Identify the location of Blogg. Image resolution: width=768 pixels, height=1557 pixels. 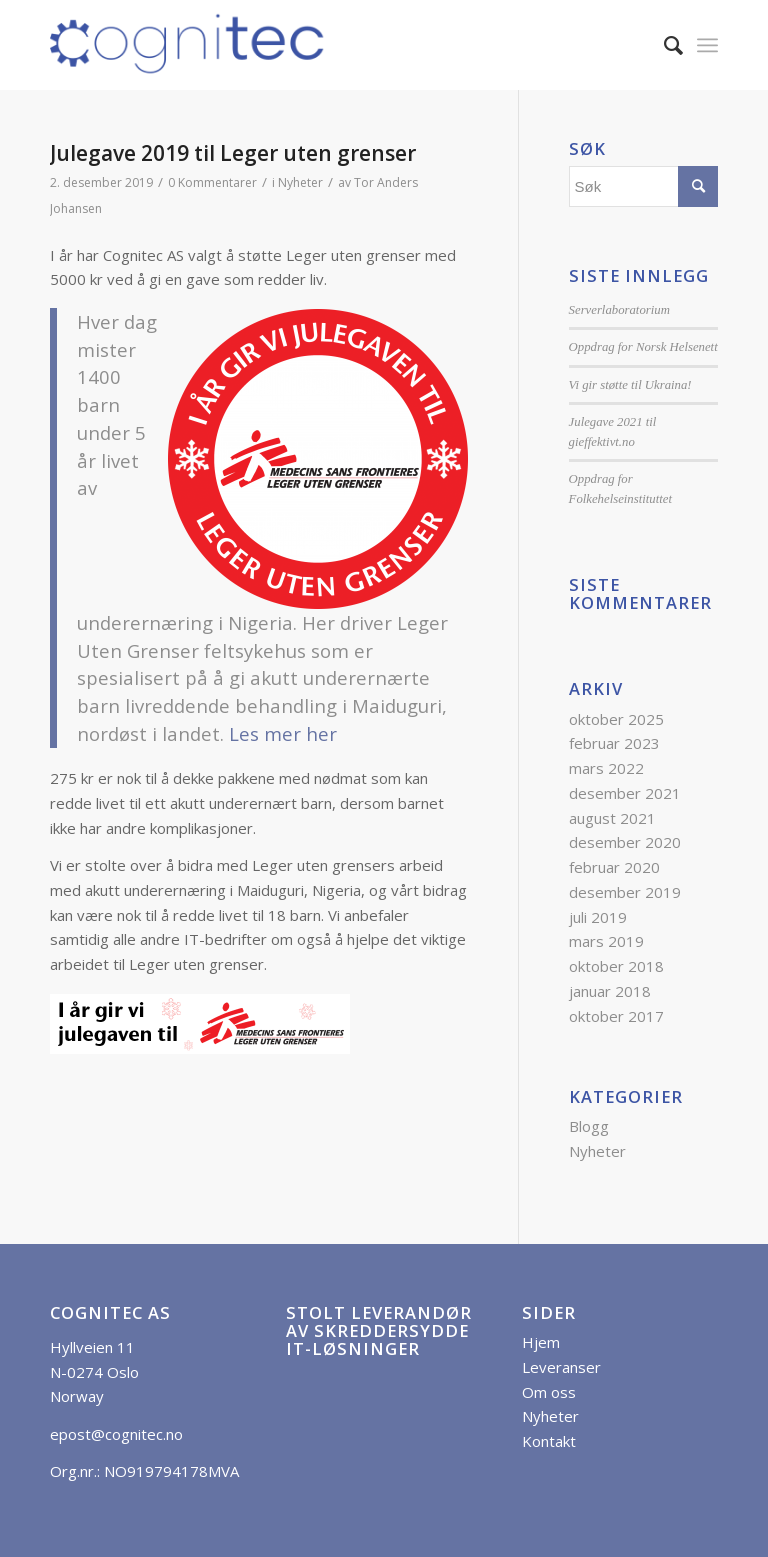
(589, 1126).